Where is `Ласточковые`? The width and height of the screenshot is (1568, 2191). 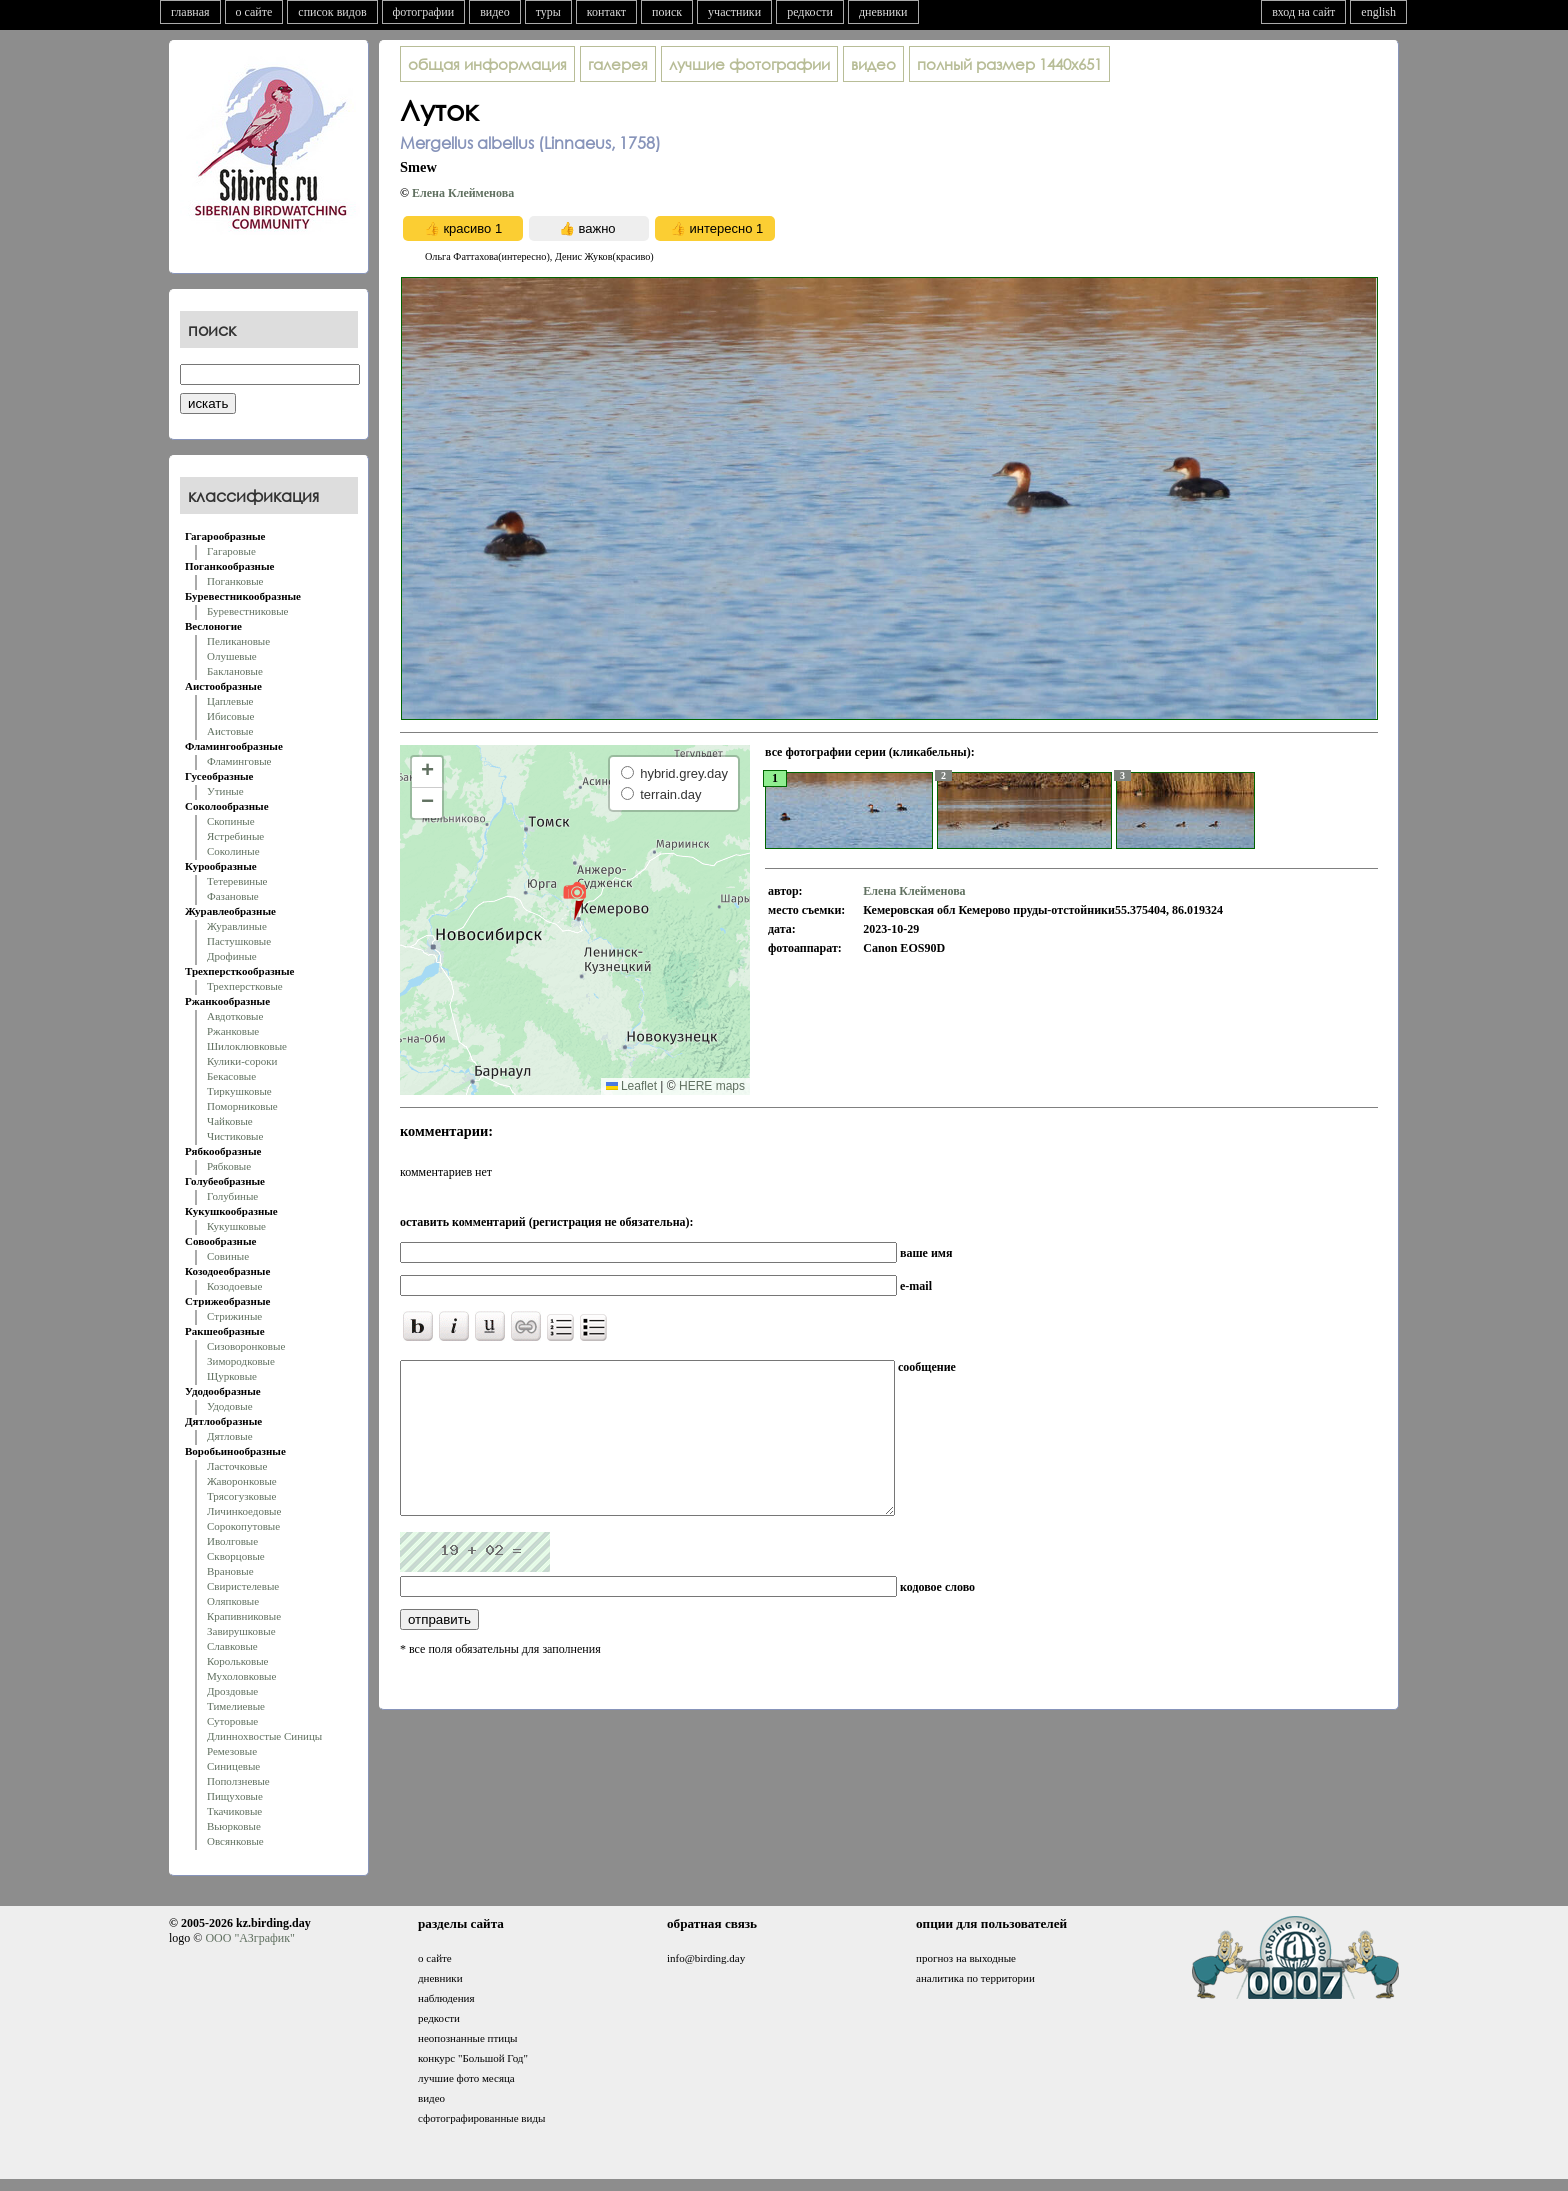 Ласточковые is located at coordinates (237, 1466).